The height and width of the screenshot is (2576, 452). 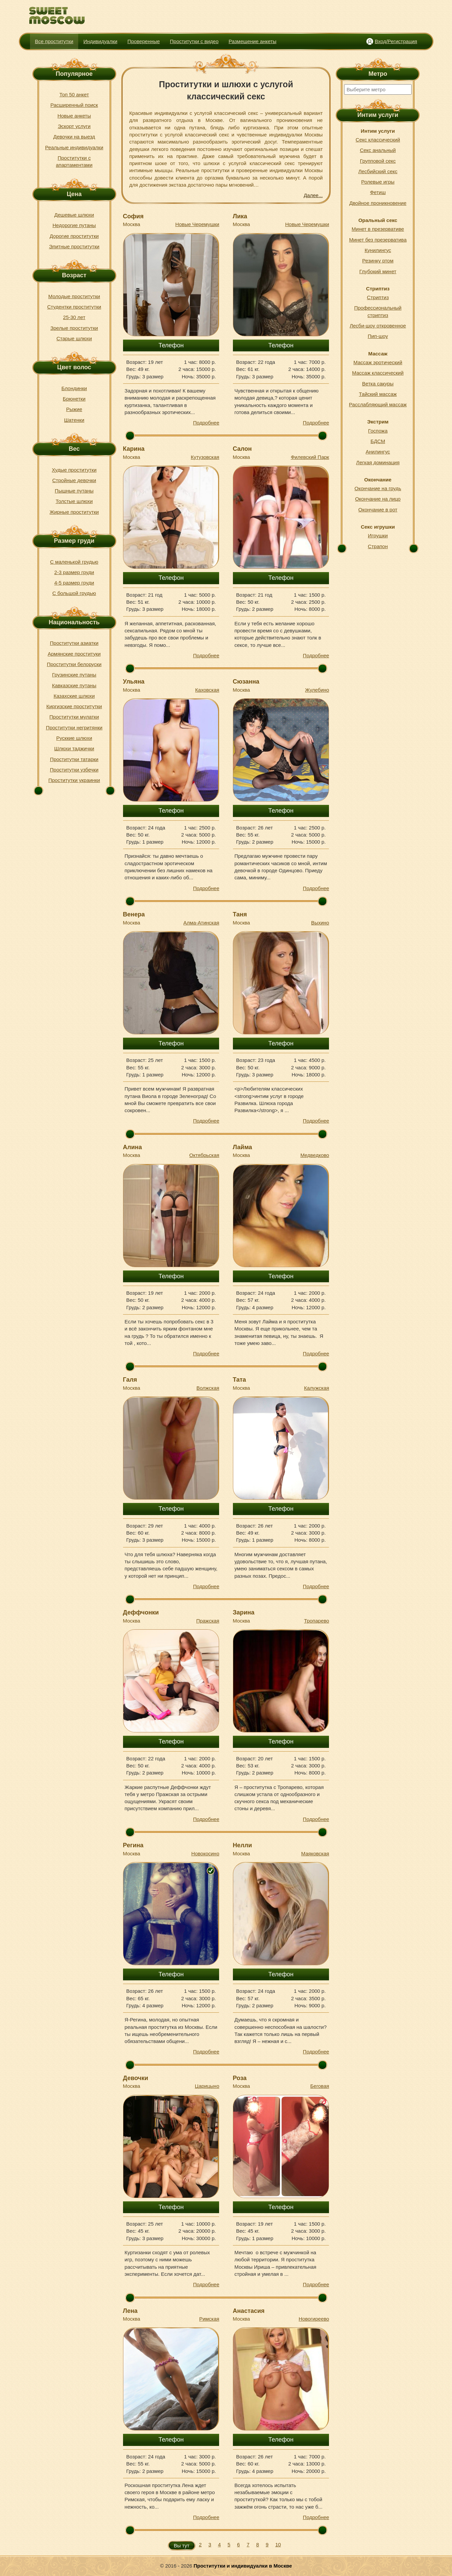 I want to click on С большой грудью, so click(x=74, y=593).